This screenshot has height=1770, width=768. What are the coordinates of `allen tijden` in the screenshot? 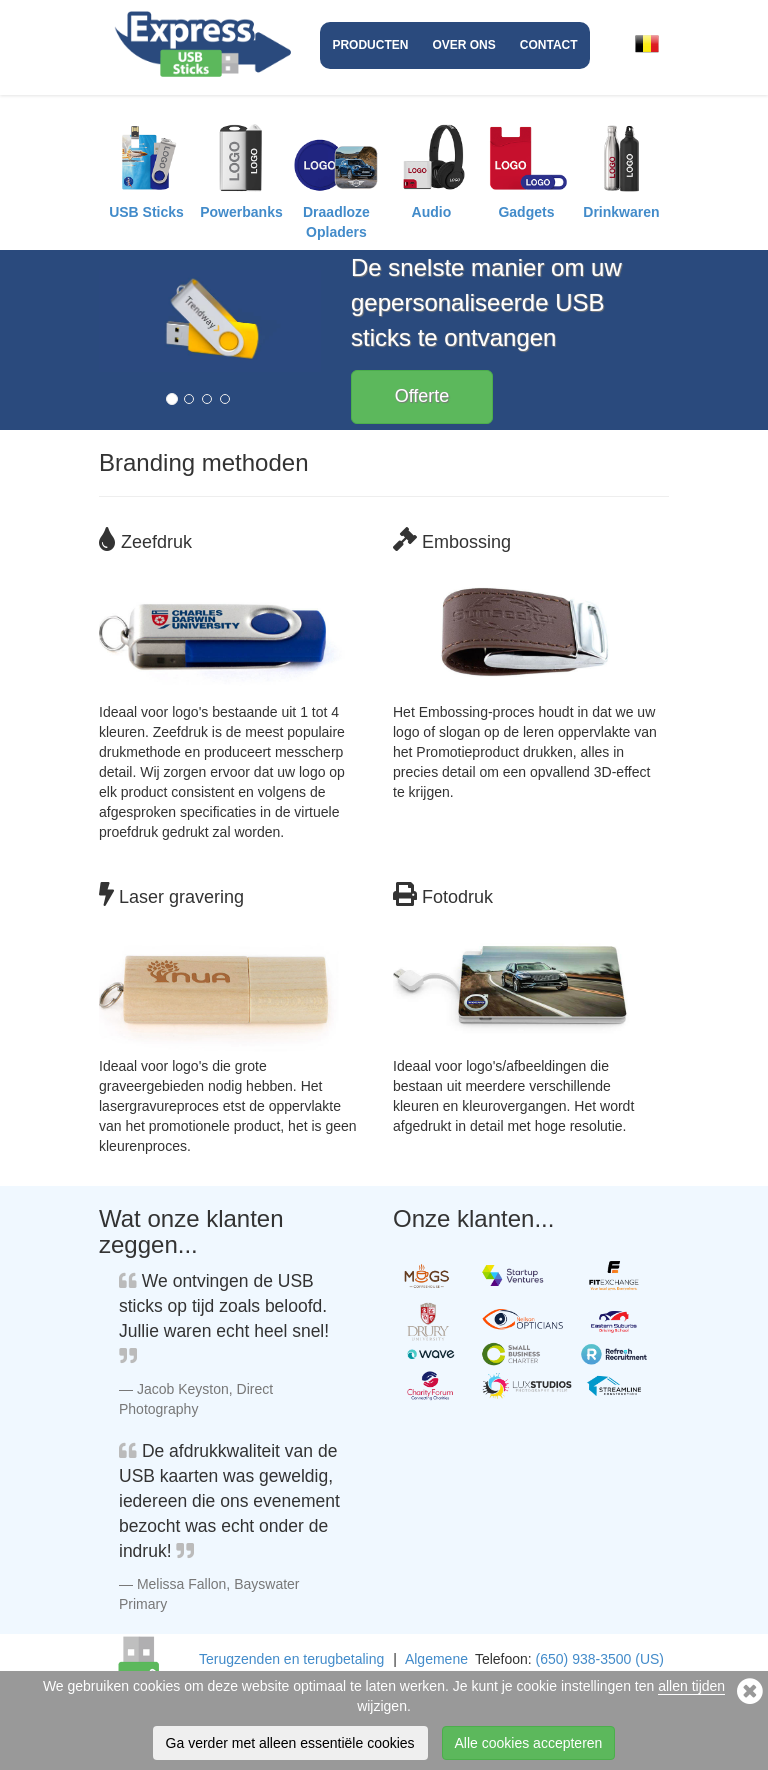 It's located at (691, 1686).